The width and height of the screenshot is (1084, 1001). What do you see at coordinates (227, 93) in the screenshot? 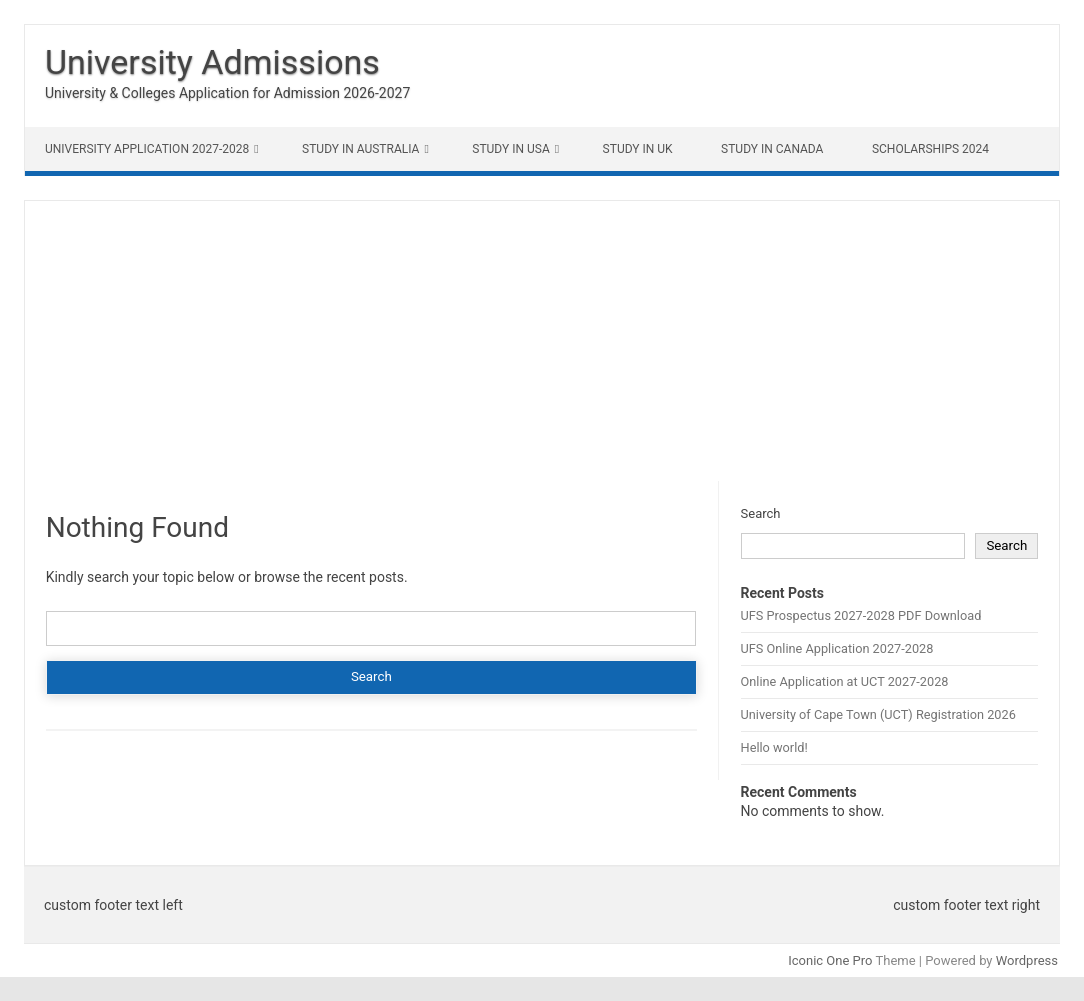
I see `University & Colleges Application for Admission 2026-2027` at bounding box center [227, 93].